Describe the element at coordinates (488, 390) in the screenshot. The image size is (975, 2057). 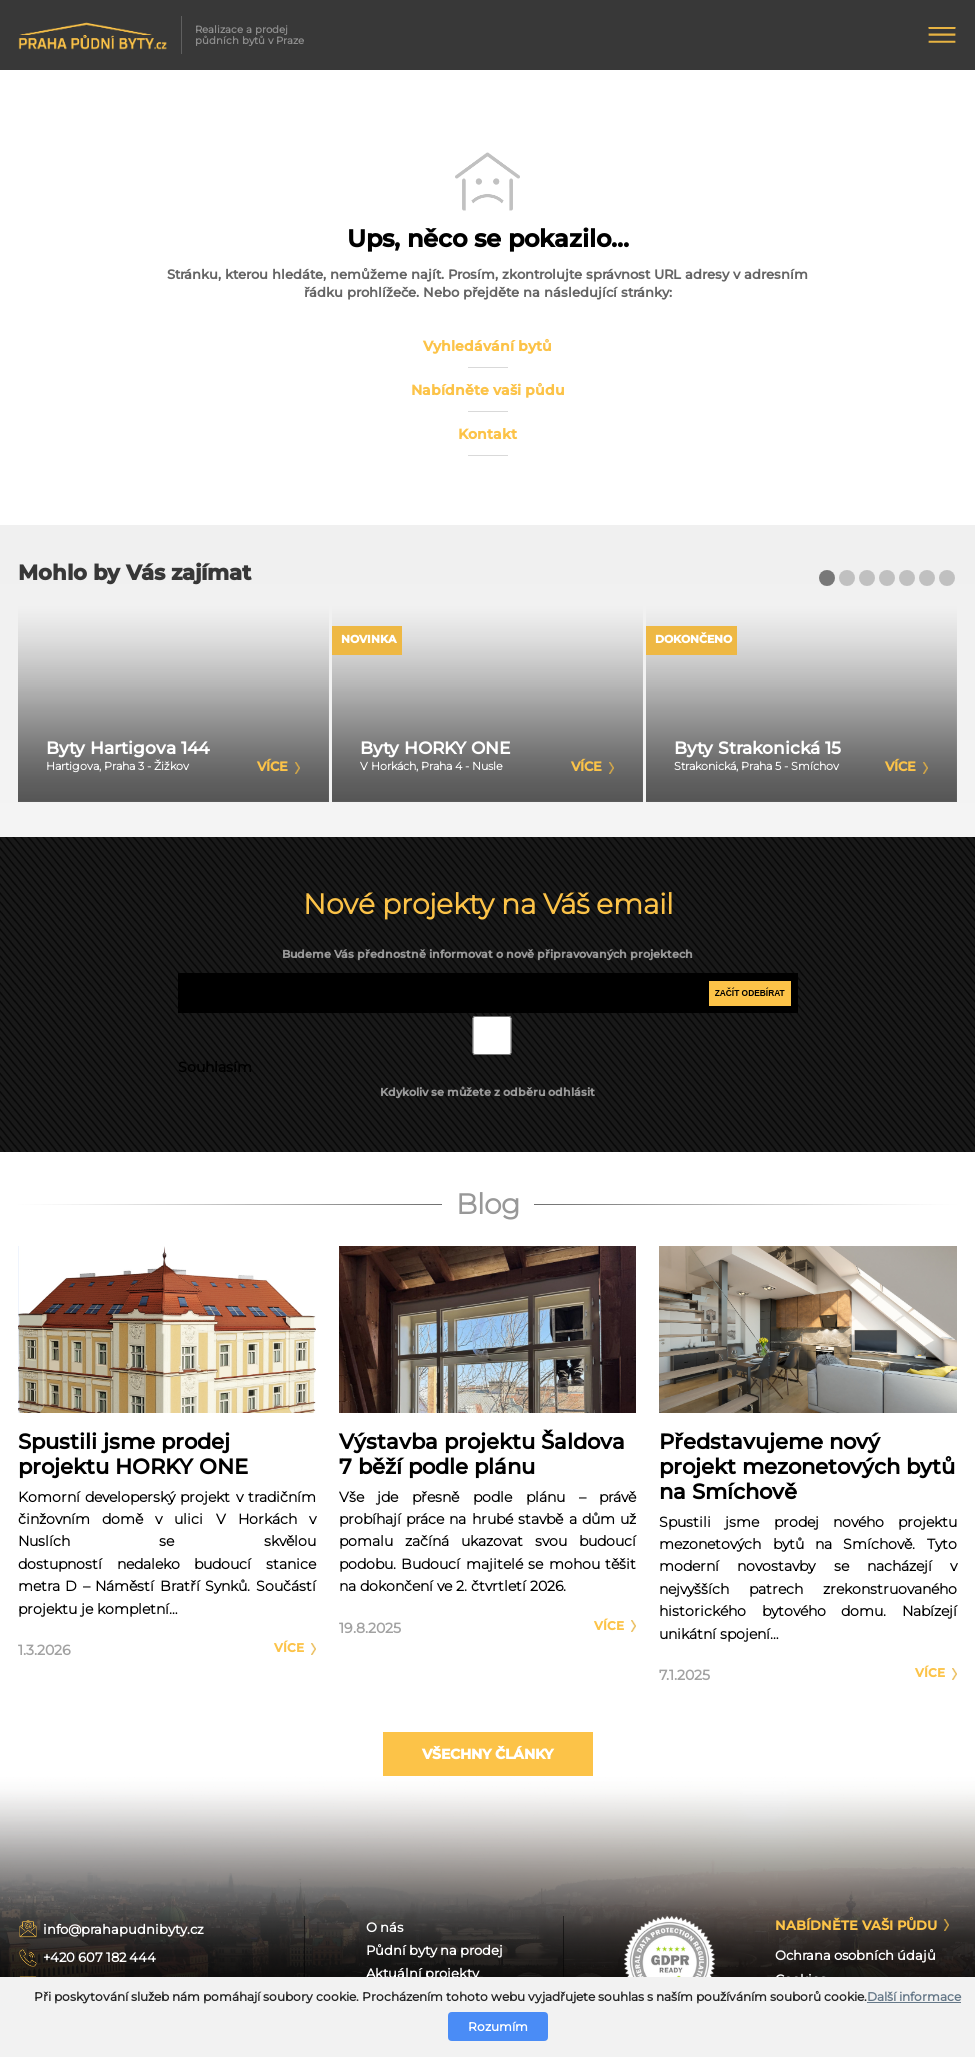
I see `Nabídněte vaši půdu` at that location.